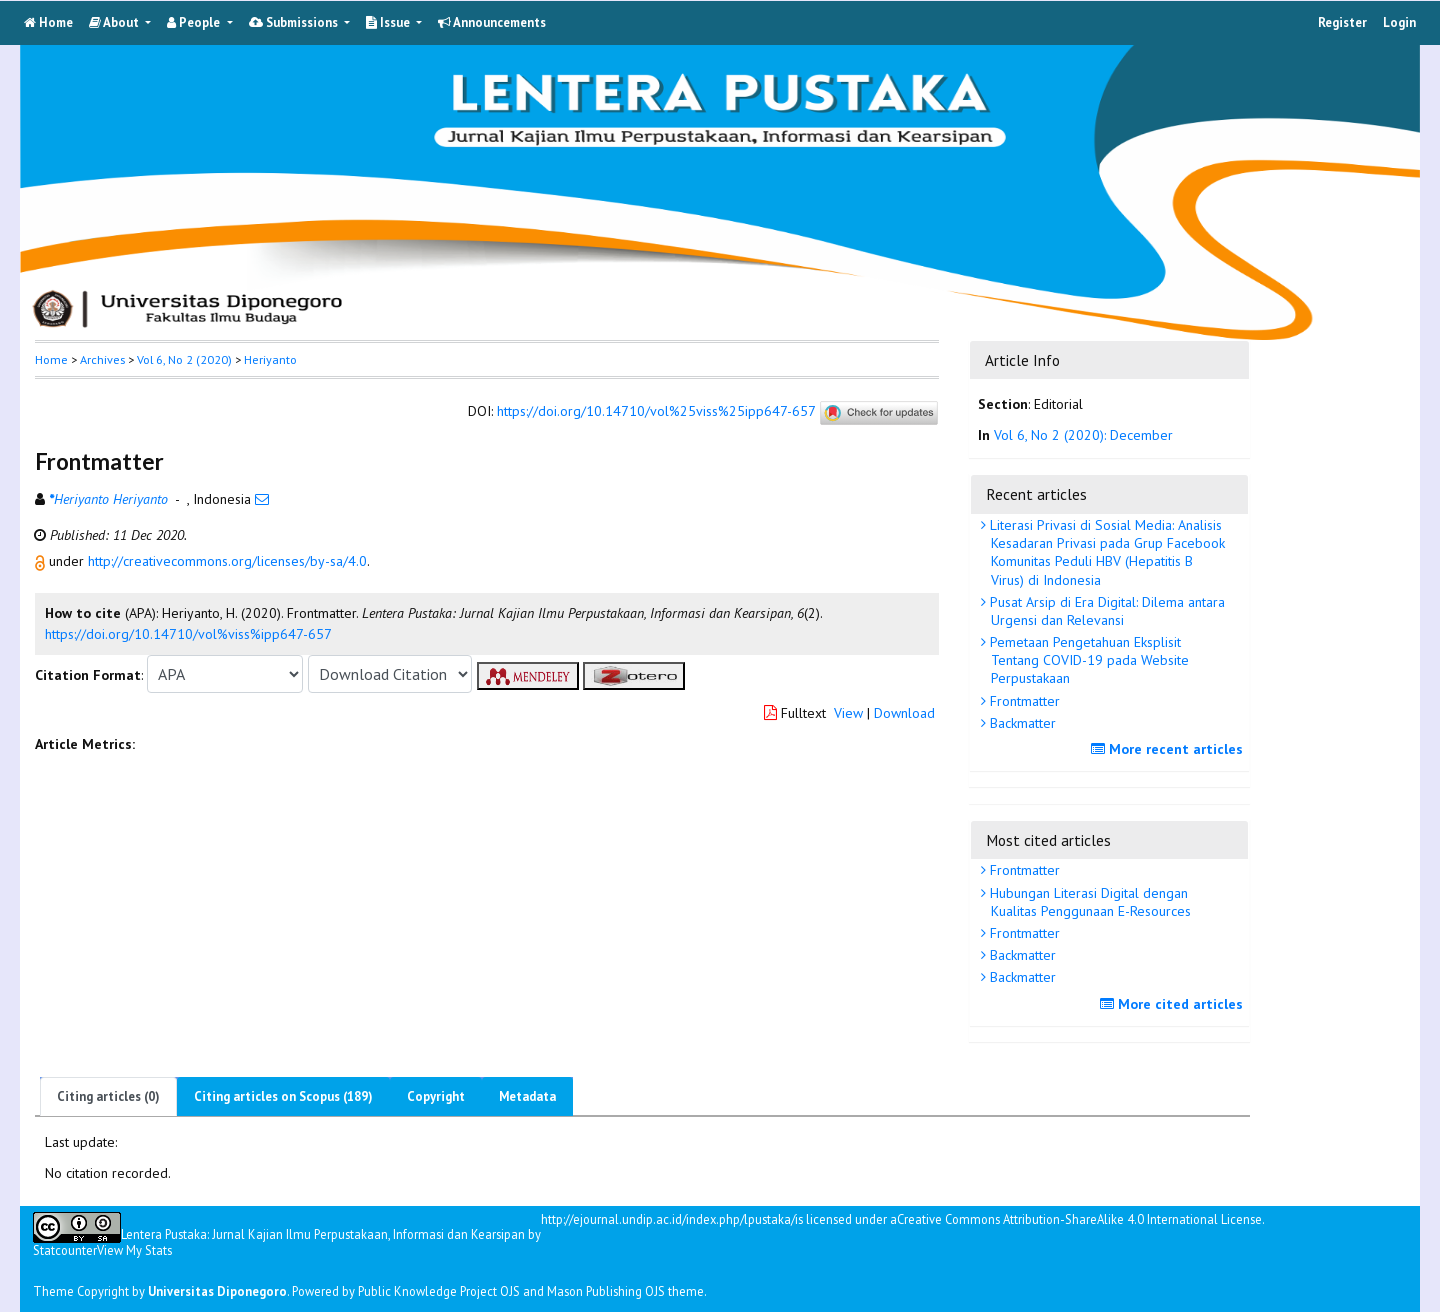 Image resolution: width=1440 pixels, height=1312 pixels. Describe the element at coordinates (217, 1291) in the screenshot. I see `Universitas Diponegoro` at that location.